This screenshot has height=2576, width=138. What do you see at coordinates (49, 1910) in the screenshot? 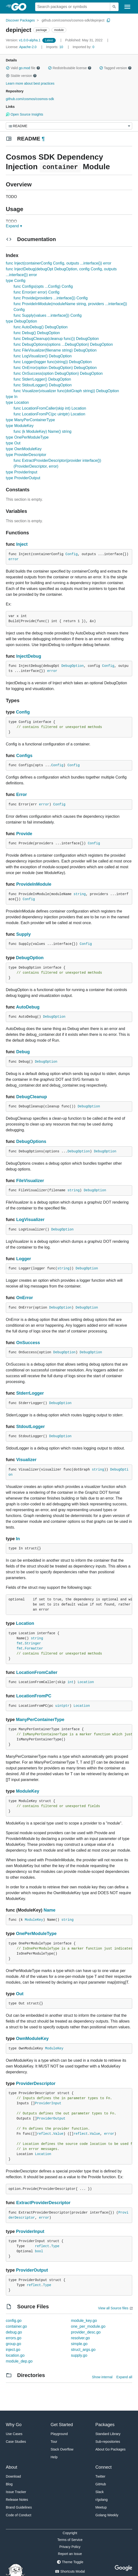
I see `Name` at bounding box center [49, 1910].